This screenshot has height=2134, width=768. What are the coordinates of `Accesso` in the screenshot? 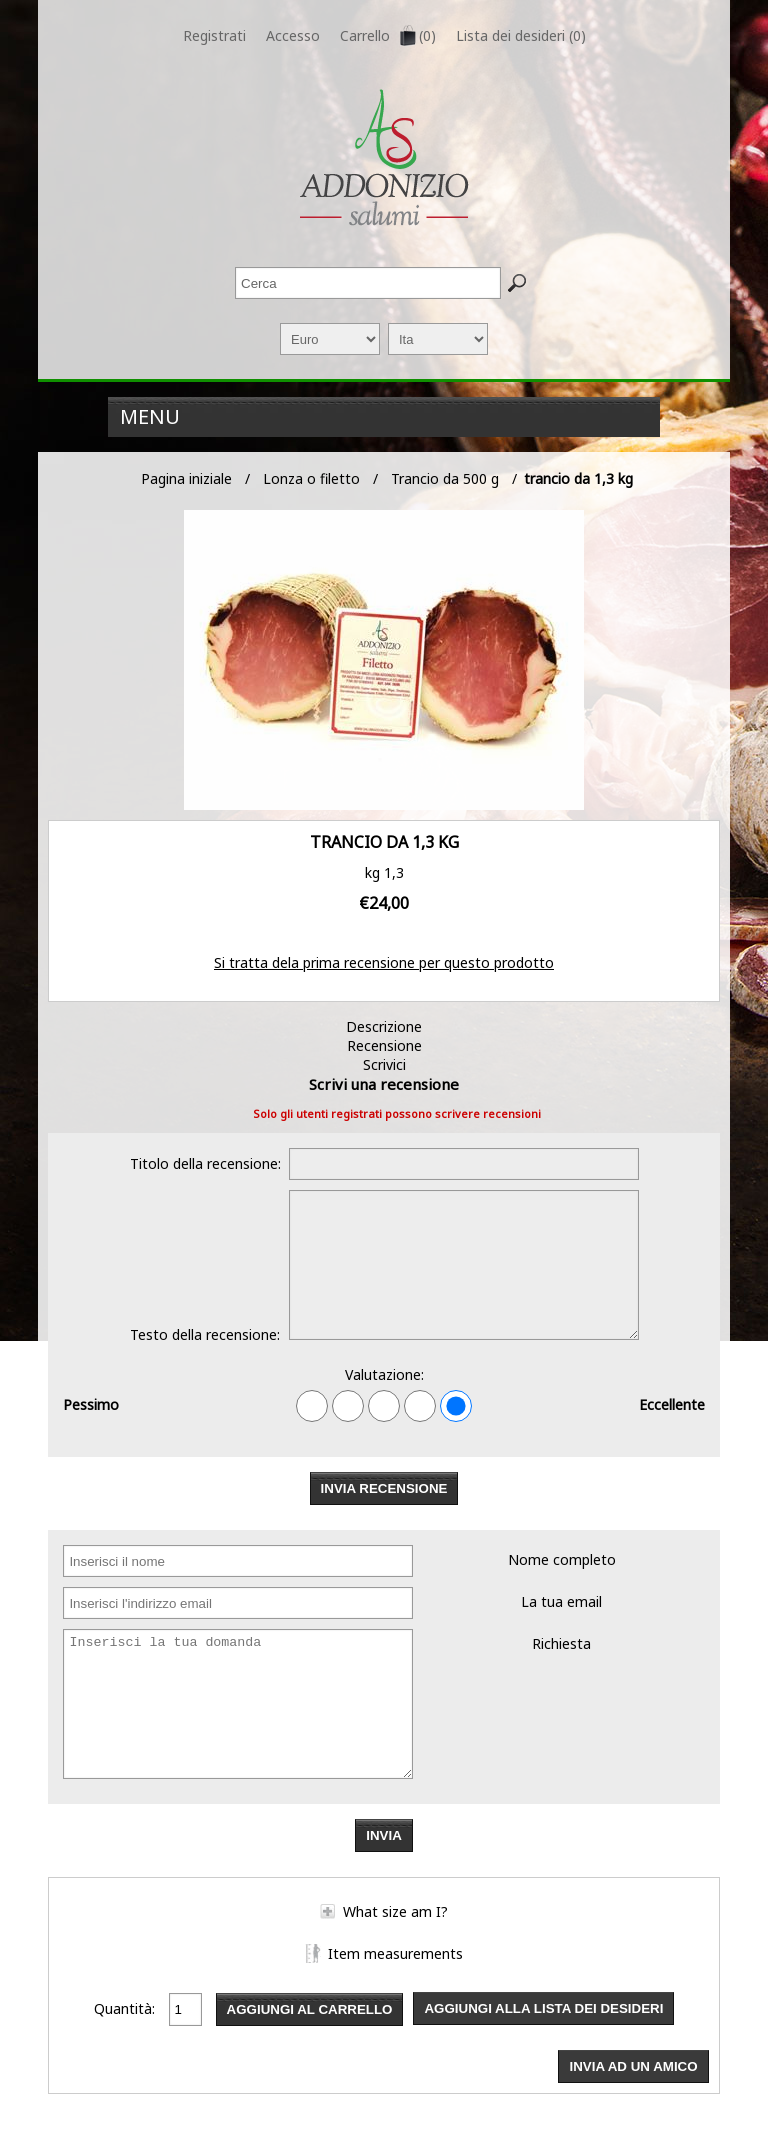 It's located at (293, 35).